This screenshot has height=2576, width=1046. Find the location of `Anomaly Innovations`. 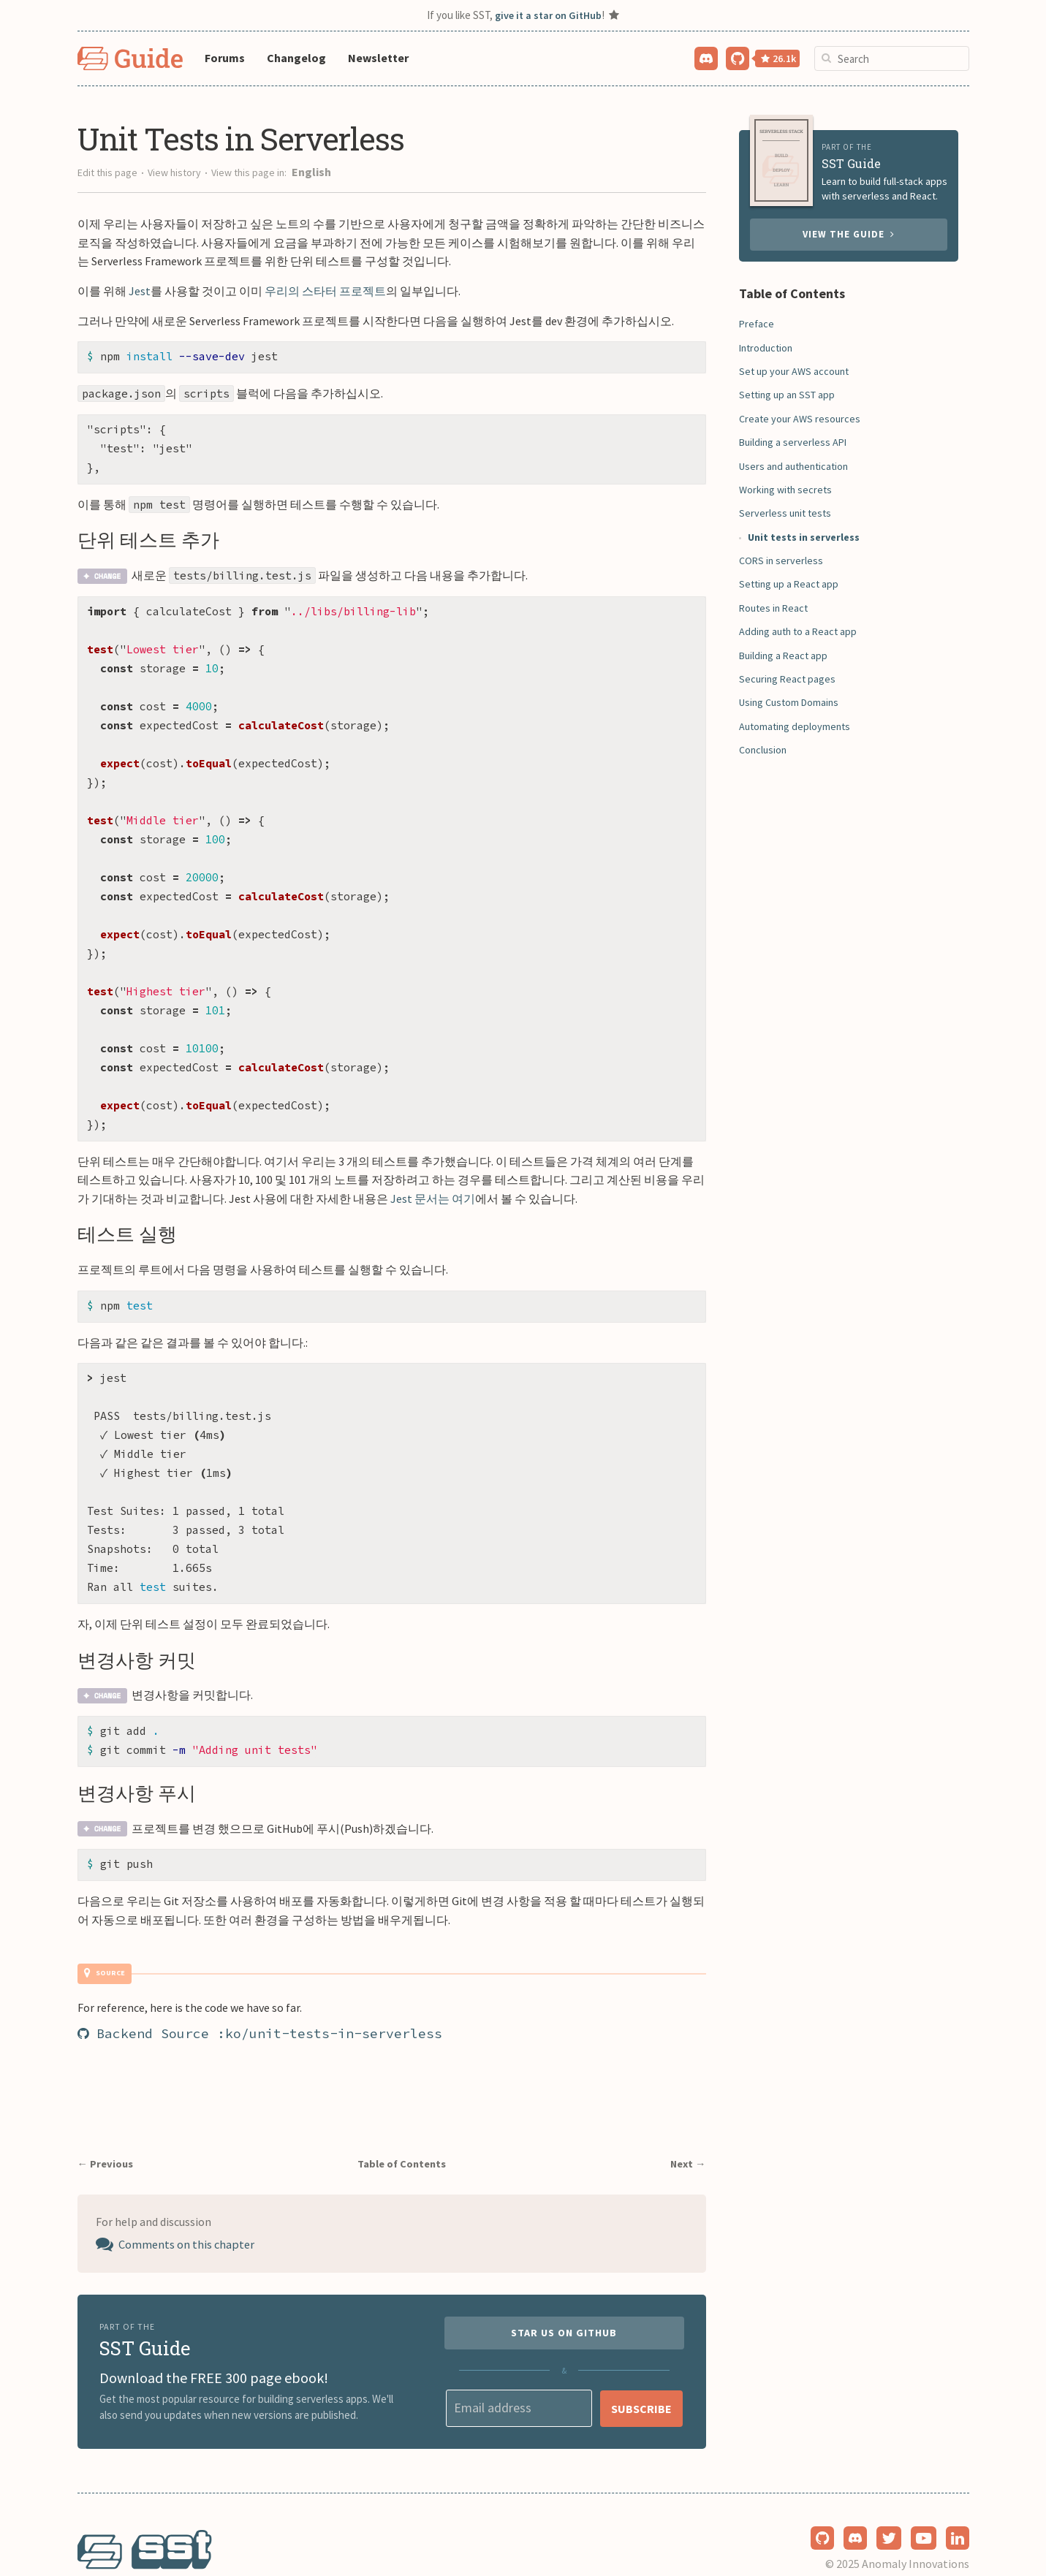

Anomaly Innovations is located at coordinates (915, 2533).